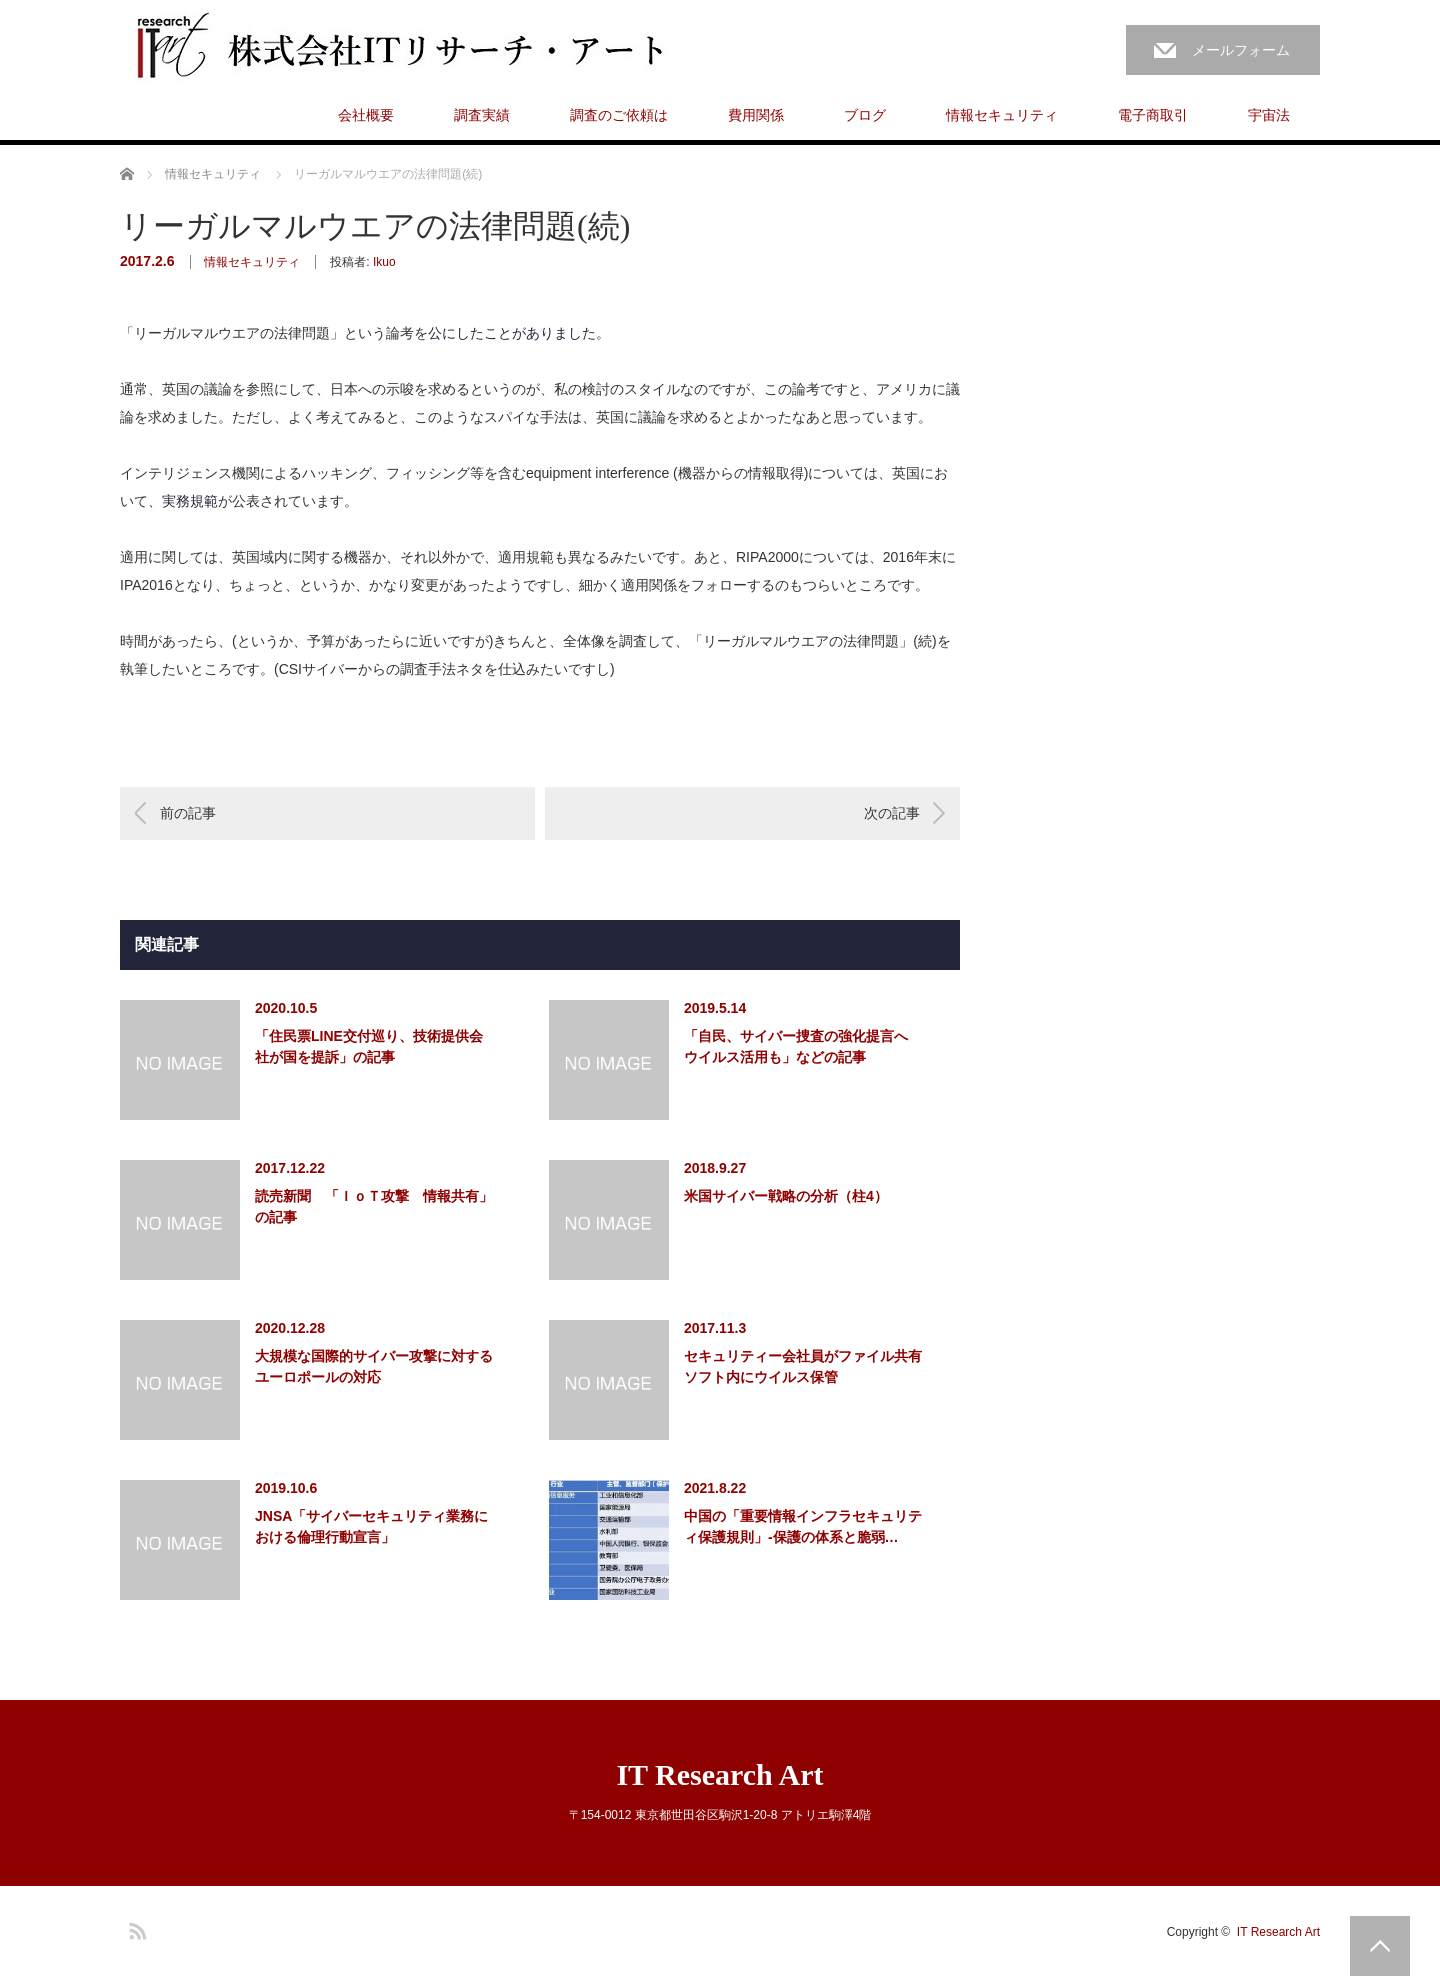 Image resolution: width=1440 pixels, height=1976 pixels. I want to click on 調査実績, so click(482, 115).